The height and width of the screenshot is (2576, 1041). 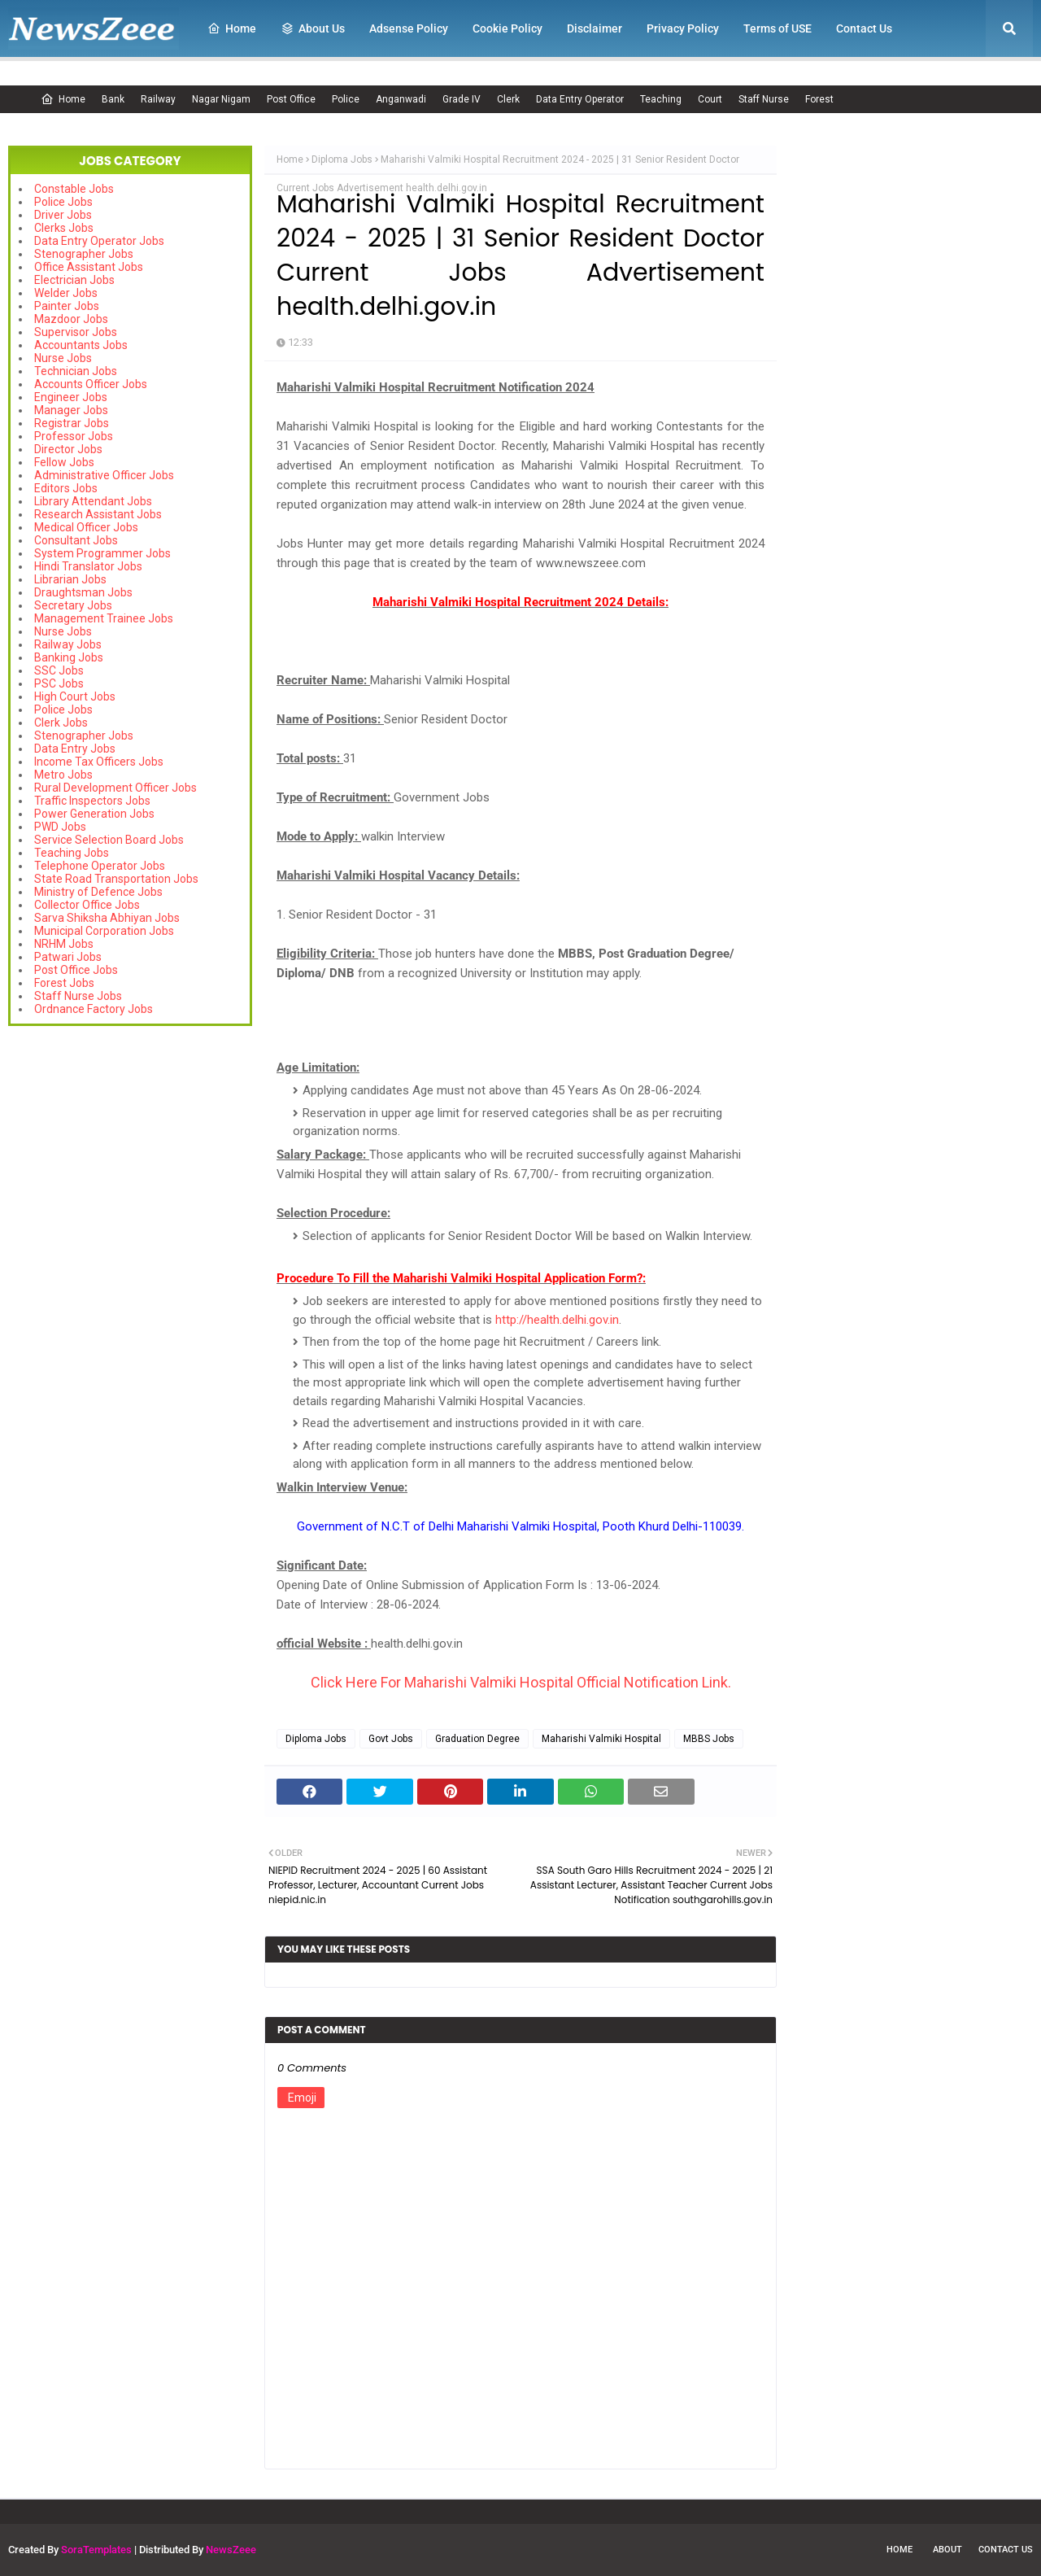 What do you see at coordinates (93, 1008) in the screenshot?
I see `Ordnance Factory Jobs` at bounding box center [93, 1008].